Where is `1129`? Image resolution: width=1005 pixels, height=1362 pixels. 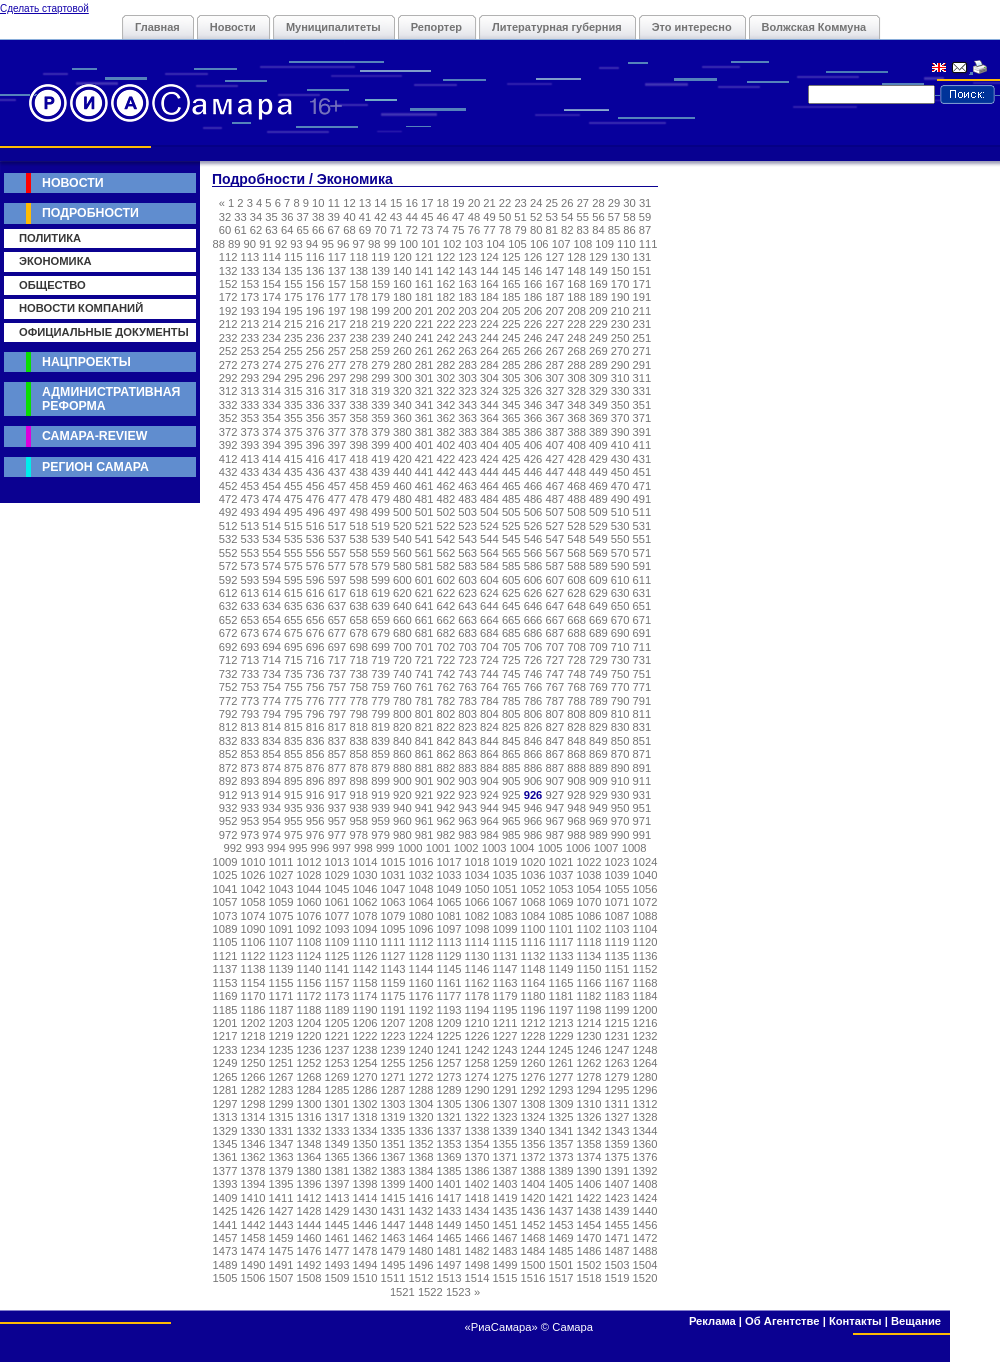 1129 is located at coordinates (449, 956).